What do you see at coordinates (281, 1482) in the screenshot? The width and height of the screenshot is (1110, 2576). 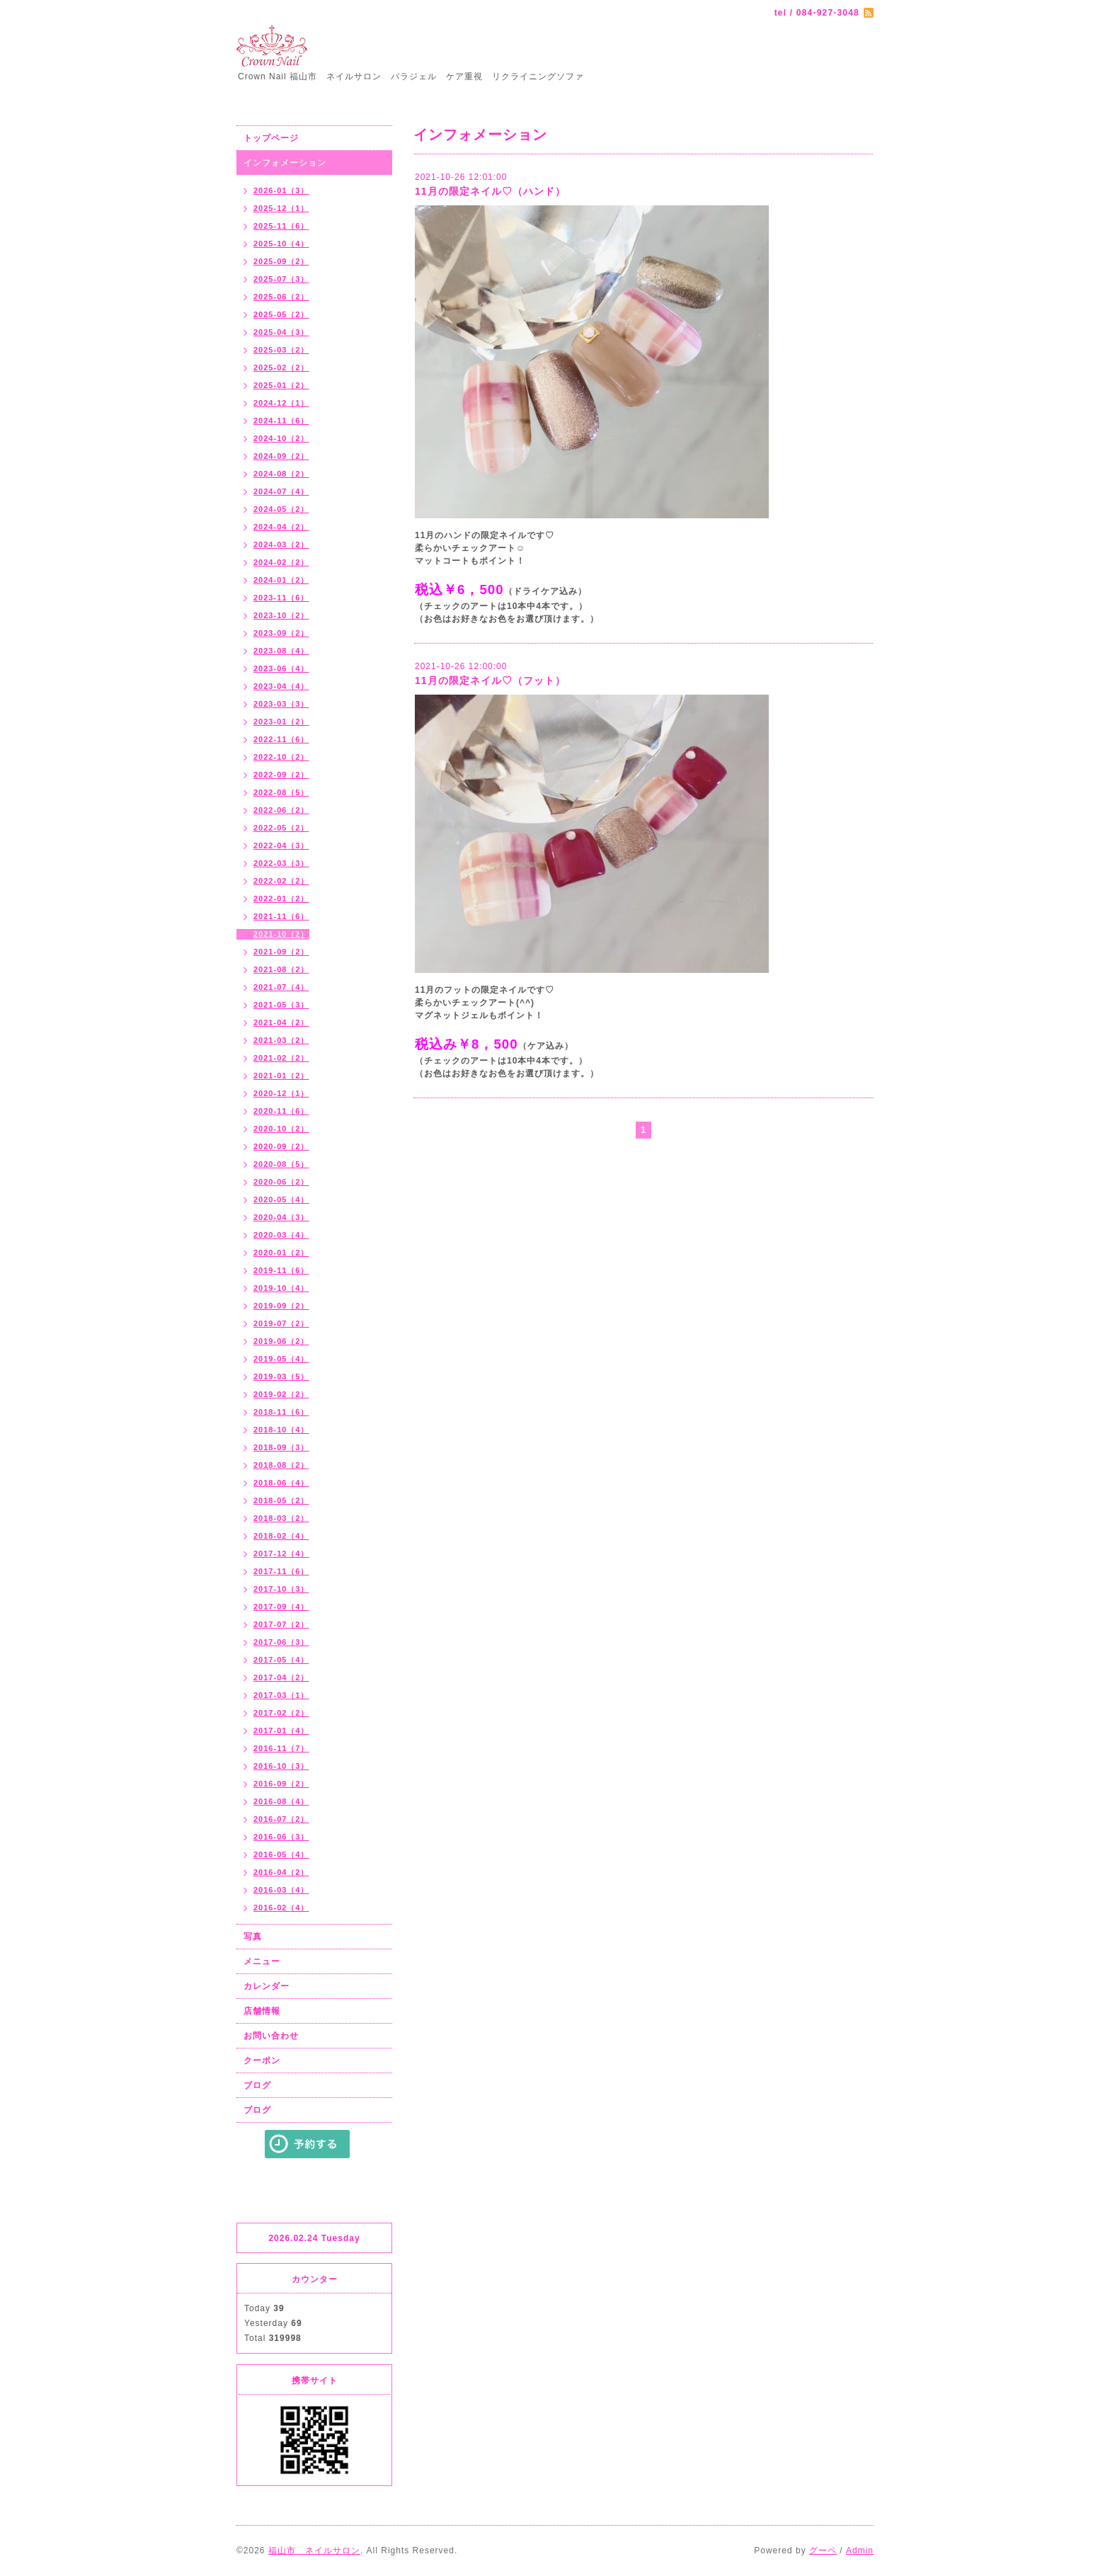 I see `2018-06（4）` at bounding box center [281, 1482].